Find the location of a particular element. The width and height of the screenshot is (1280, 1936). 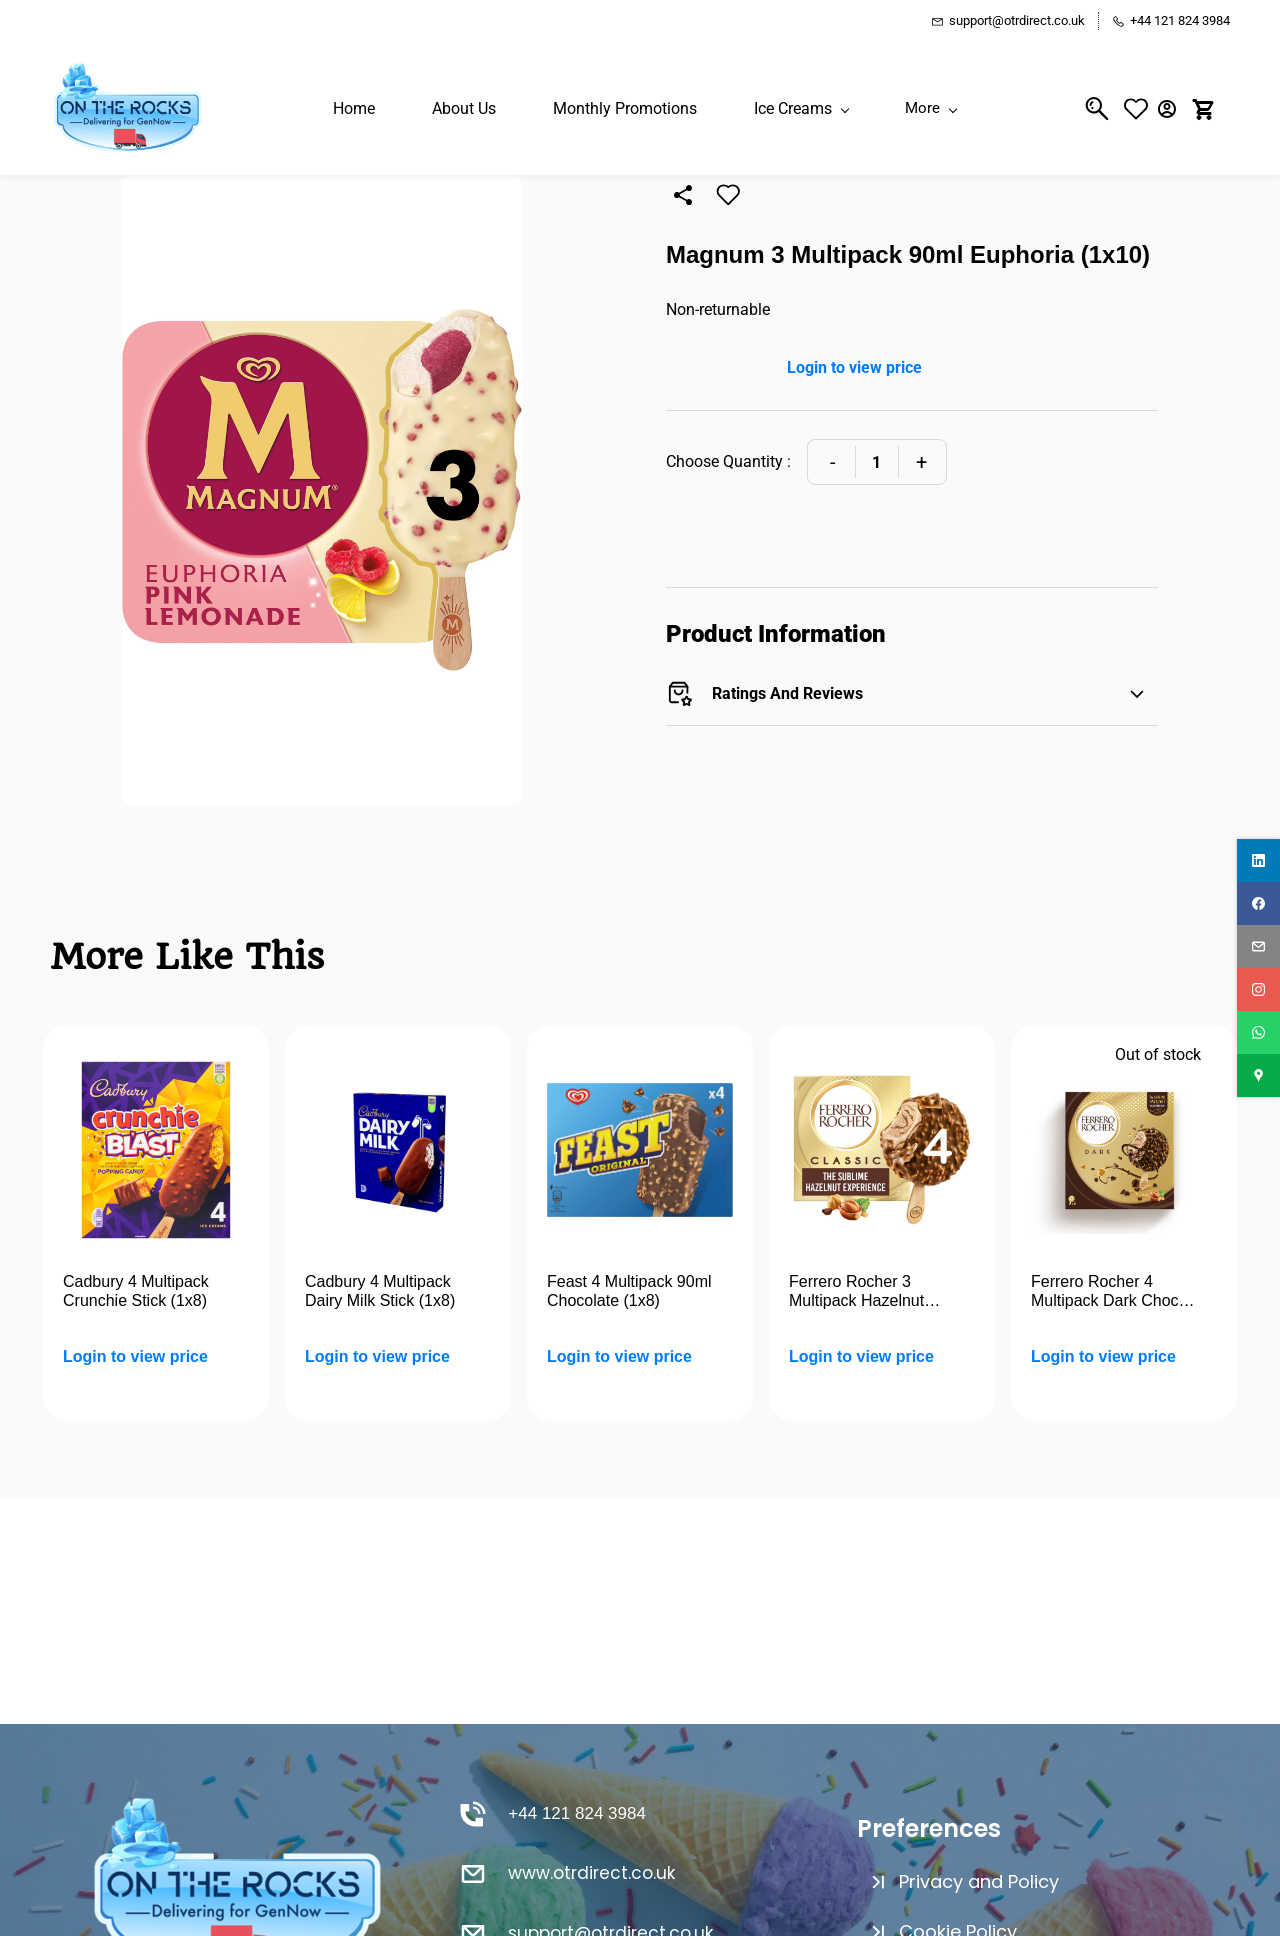

[googlemap] is located at coordinates (1258, 1075).